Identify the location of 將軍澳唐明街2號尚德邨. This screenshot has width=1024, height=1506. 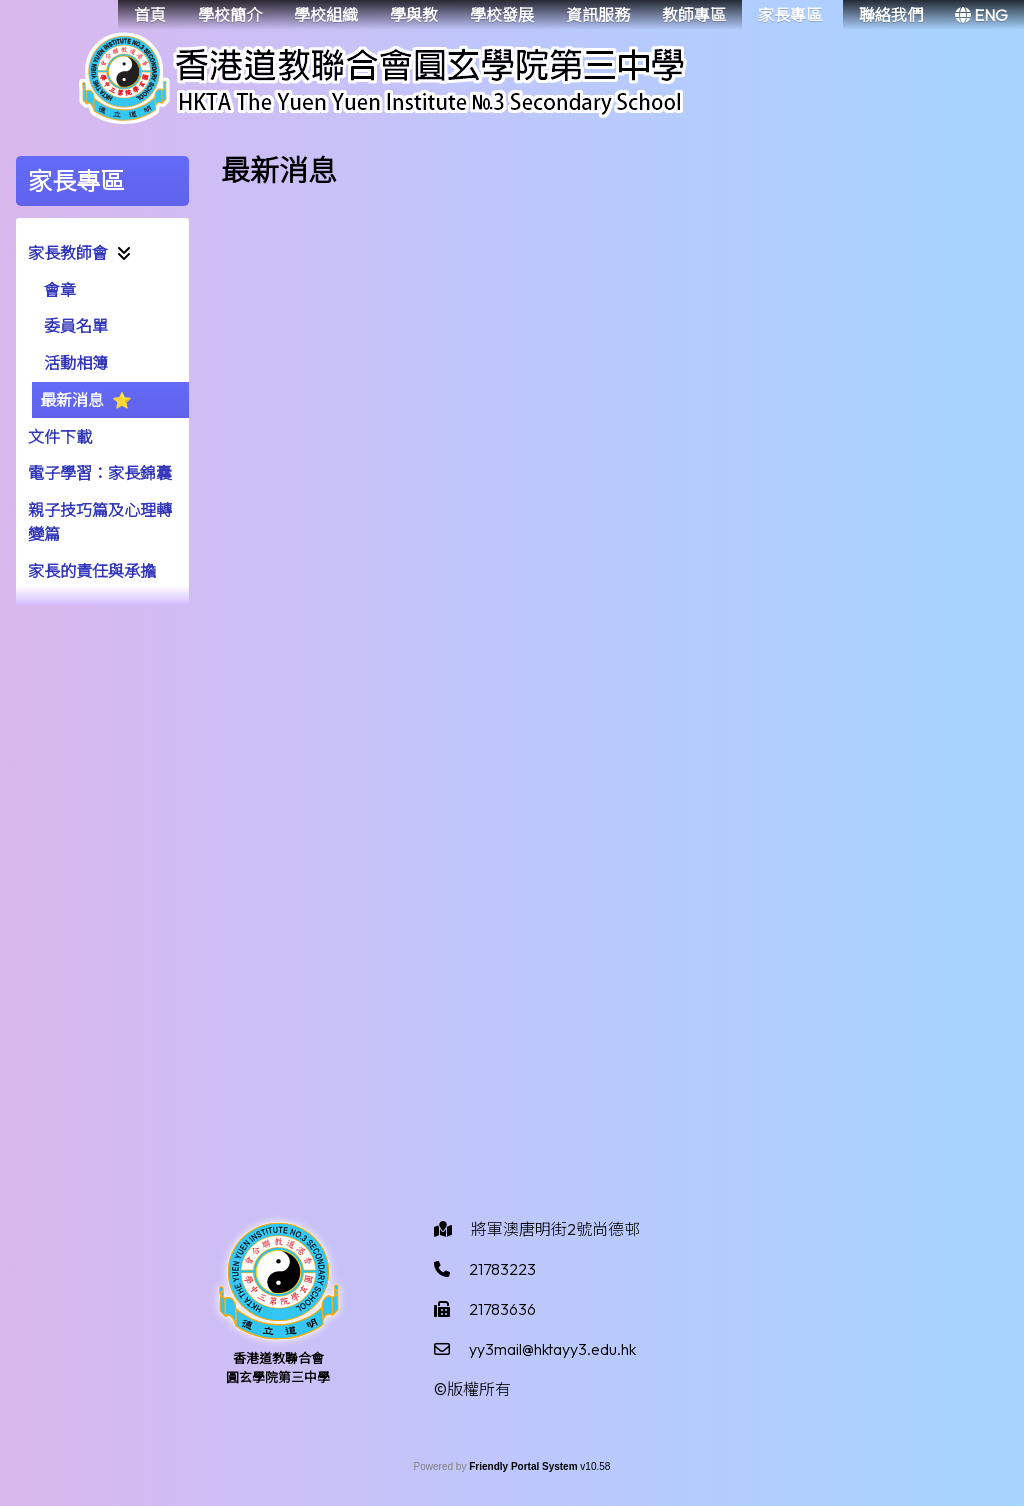
(555, 1229).